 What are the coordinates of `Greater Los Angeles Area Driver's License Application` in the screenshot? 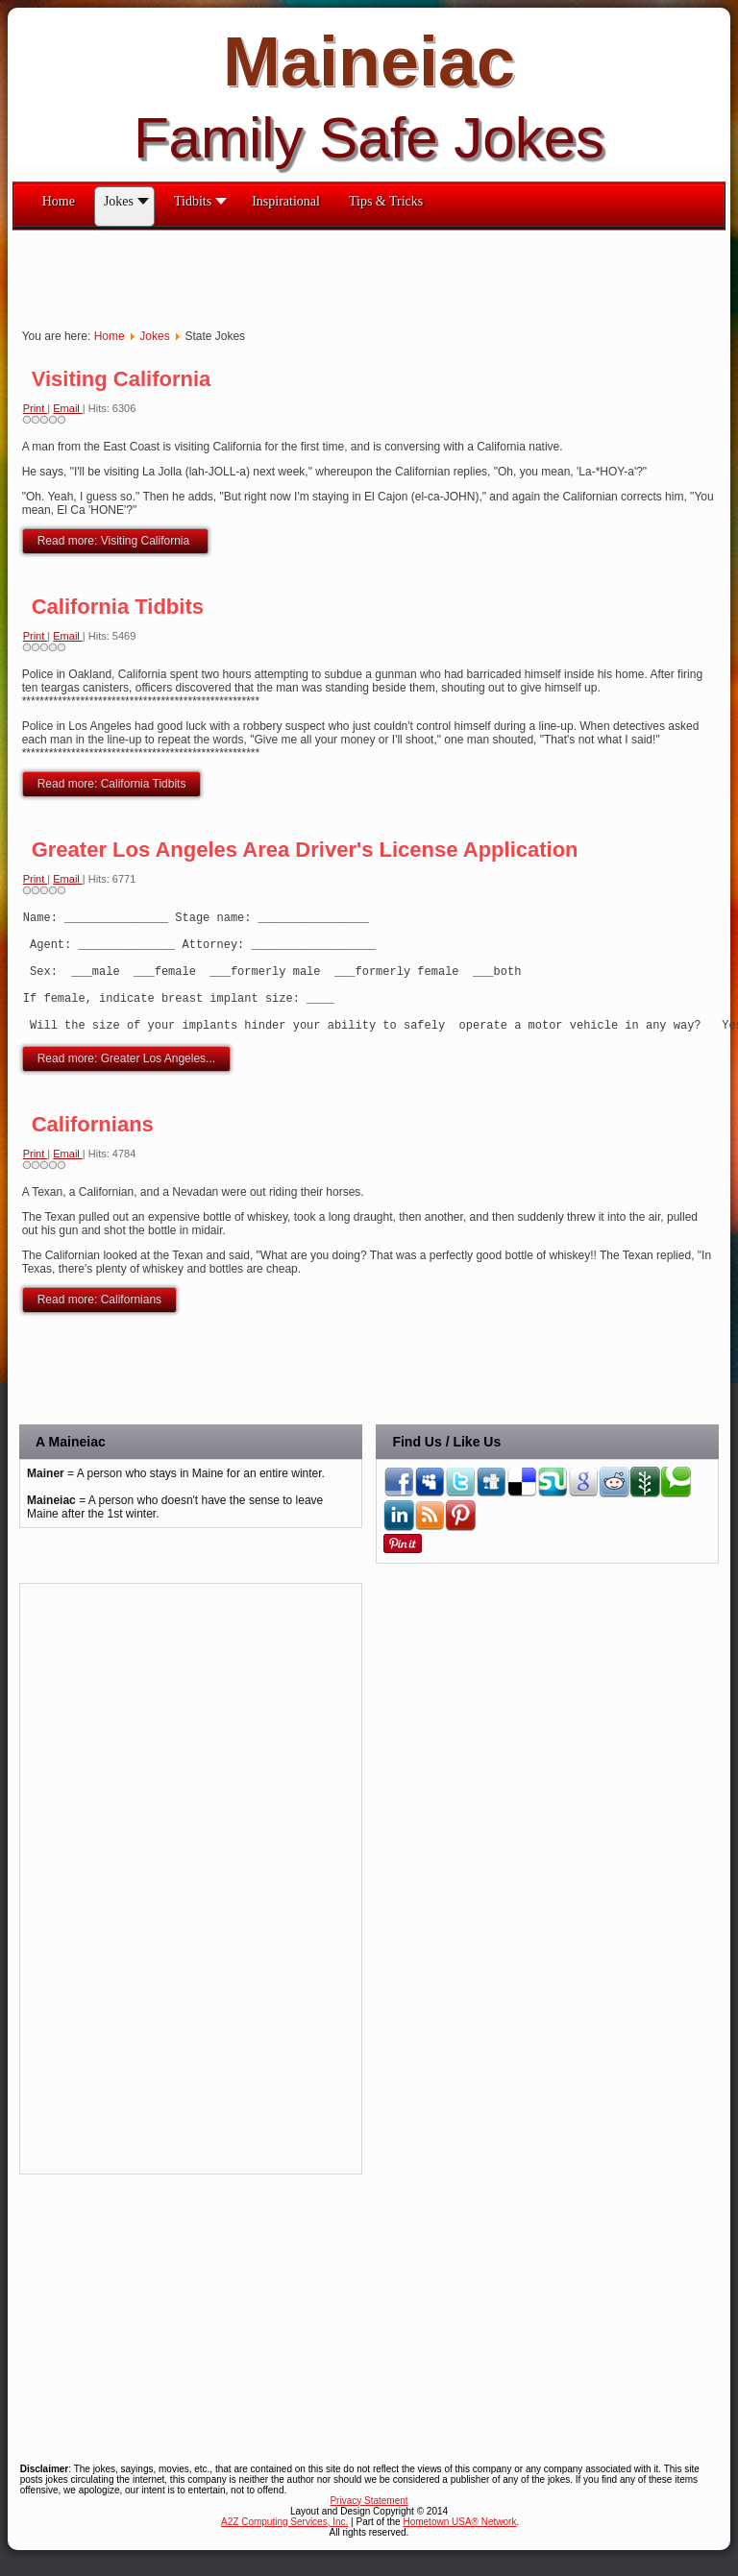 It's located at (305, 850).